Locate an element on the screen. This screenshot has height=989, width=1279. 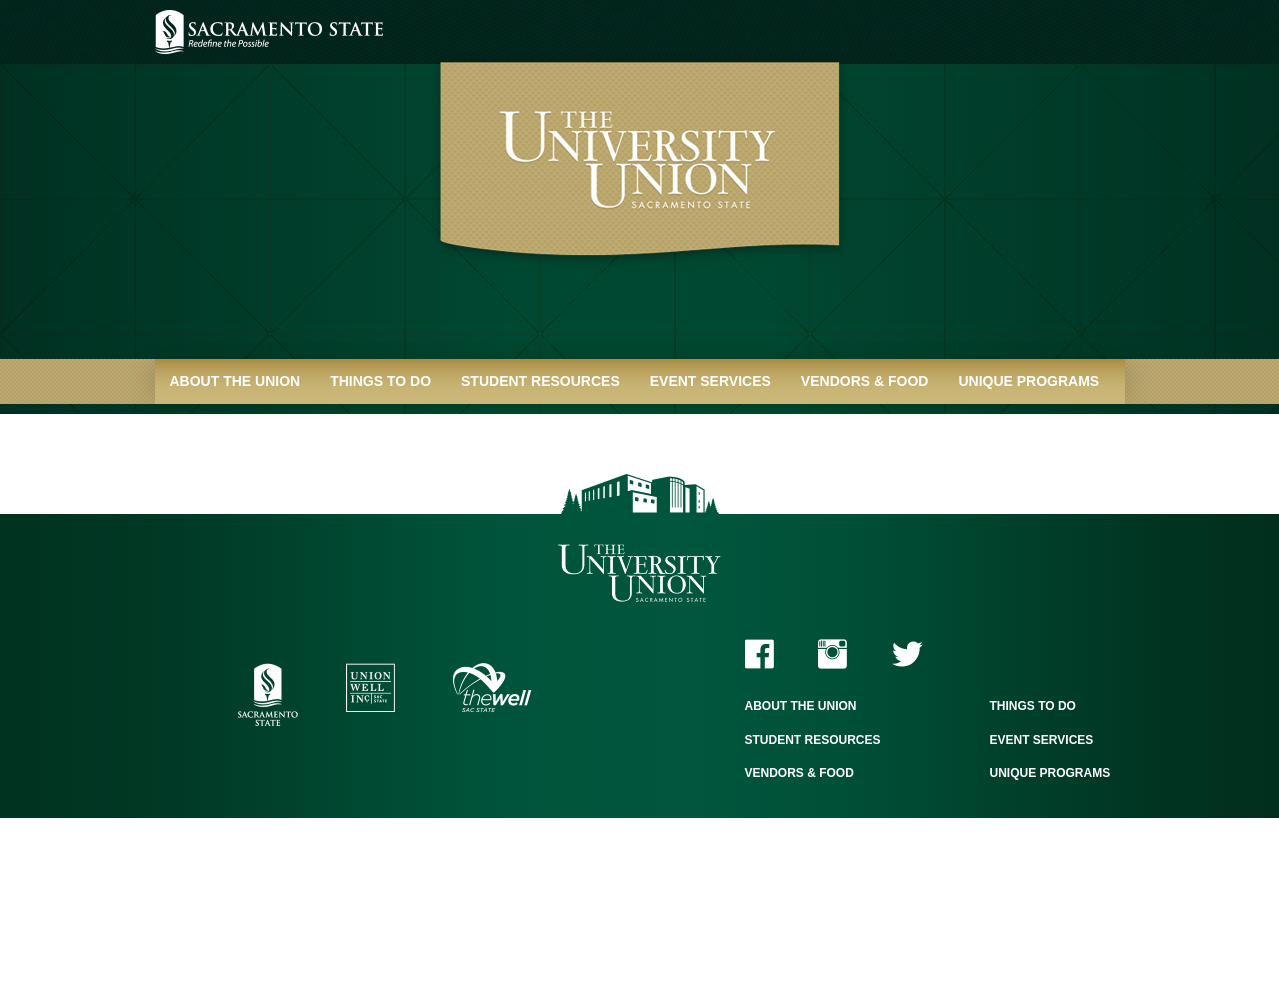
Event Services is located at coordinates (710, 381).